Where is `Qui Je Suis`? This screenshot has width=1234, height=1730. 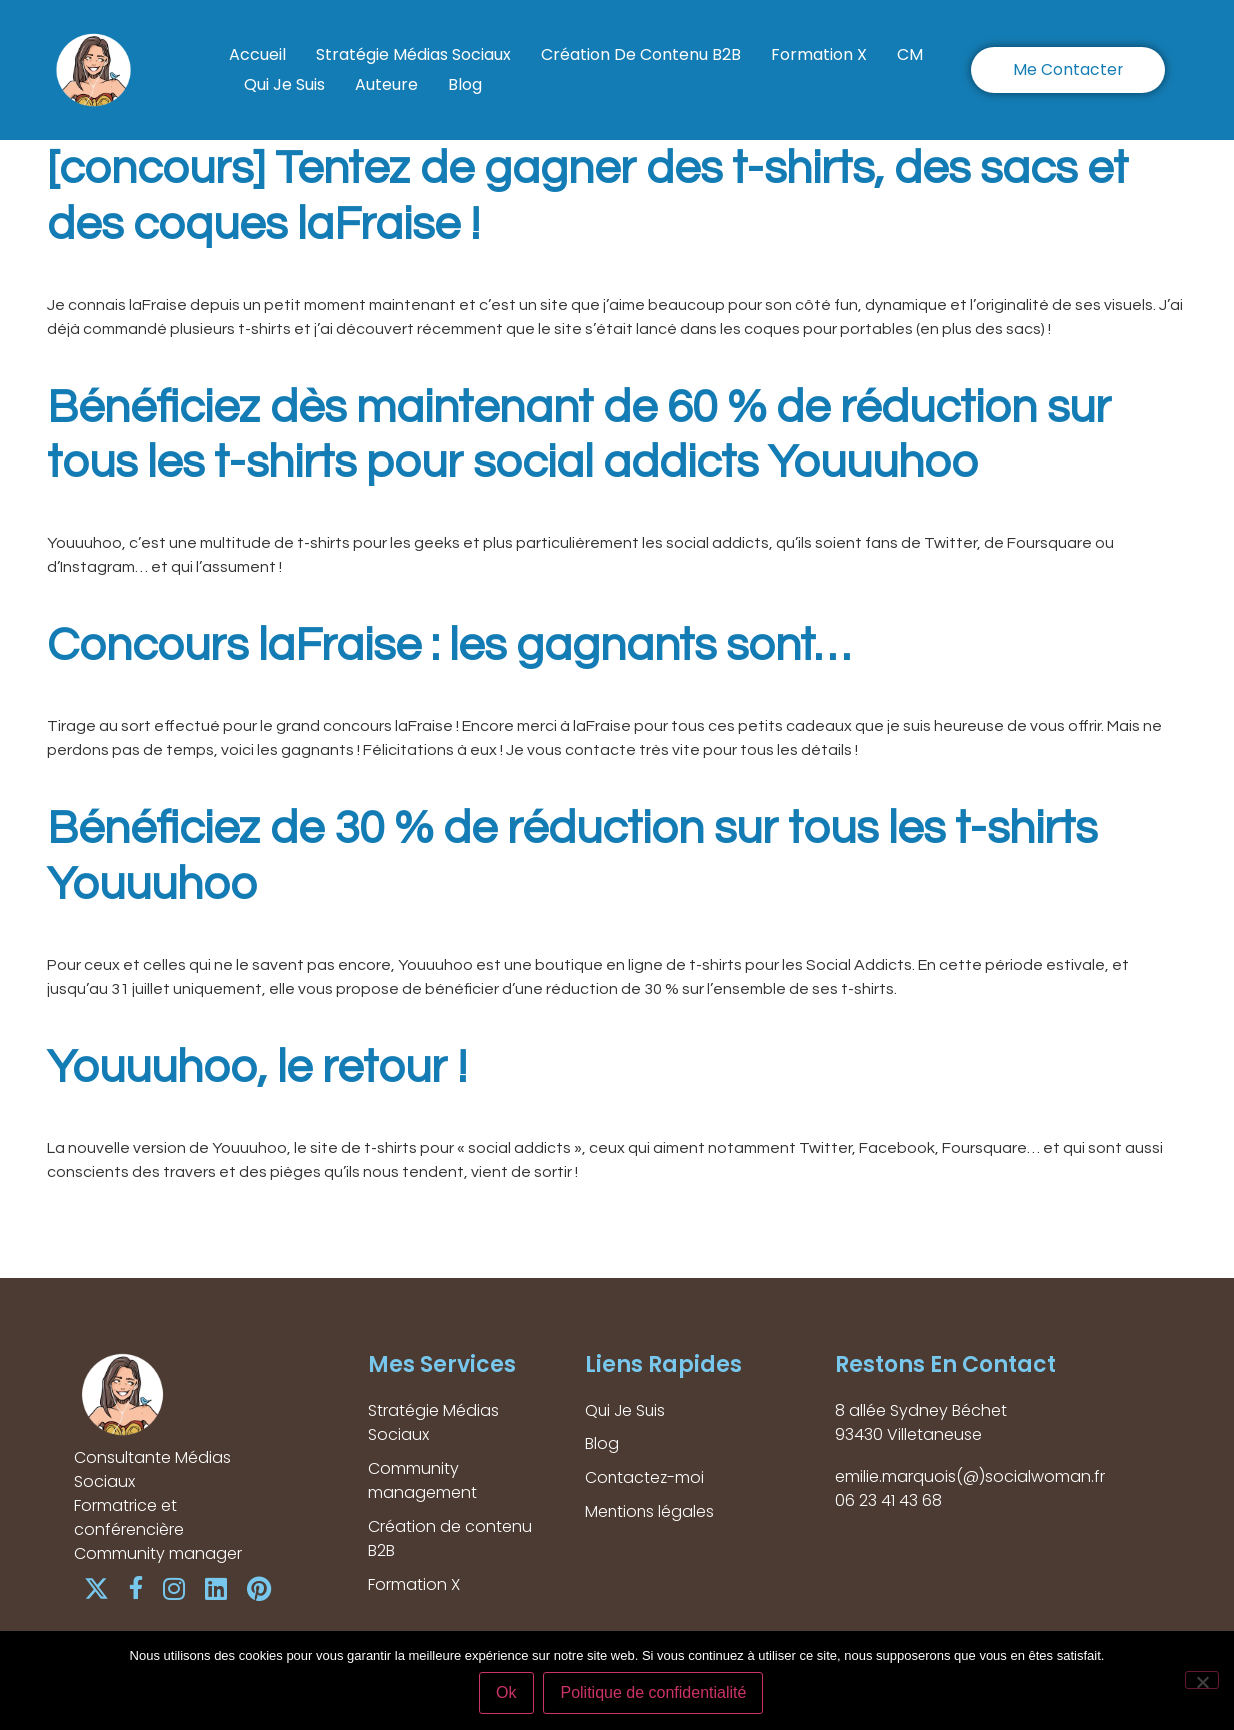 Qui Je Suis is located at coordinates (284, 84).